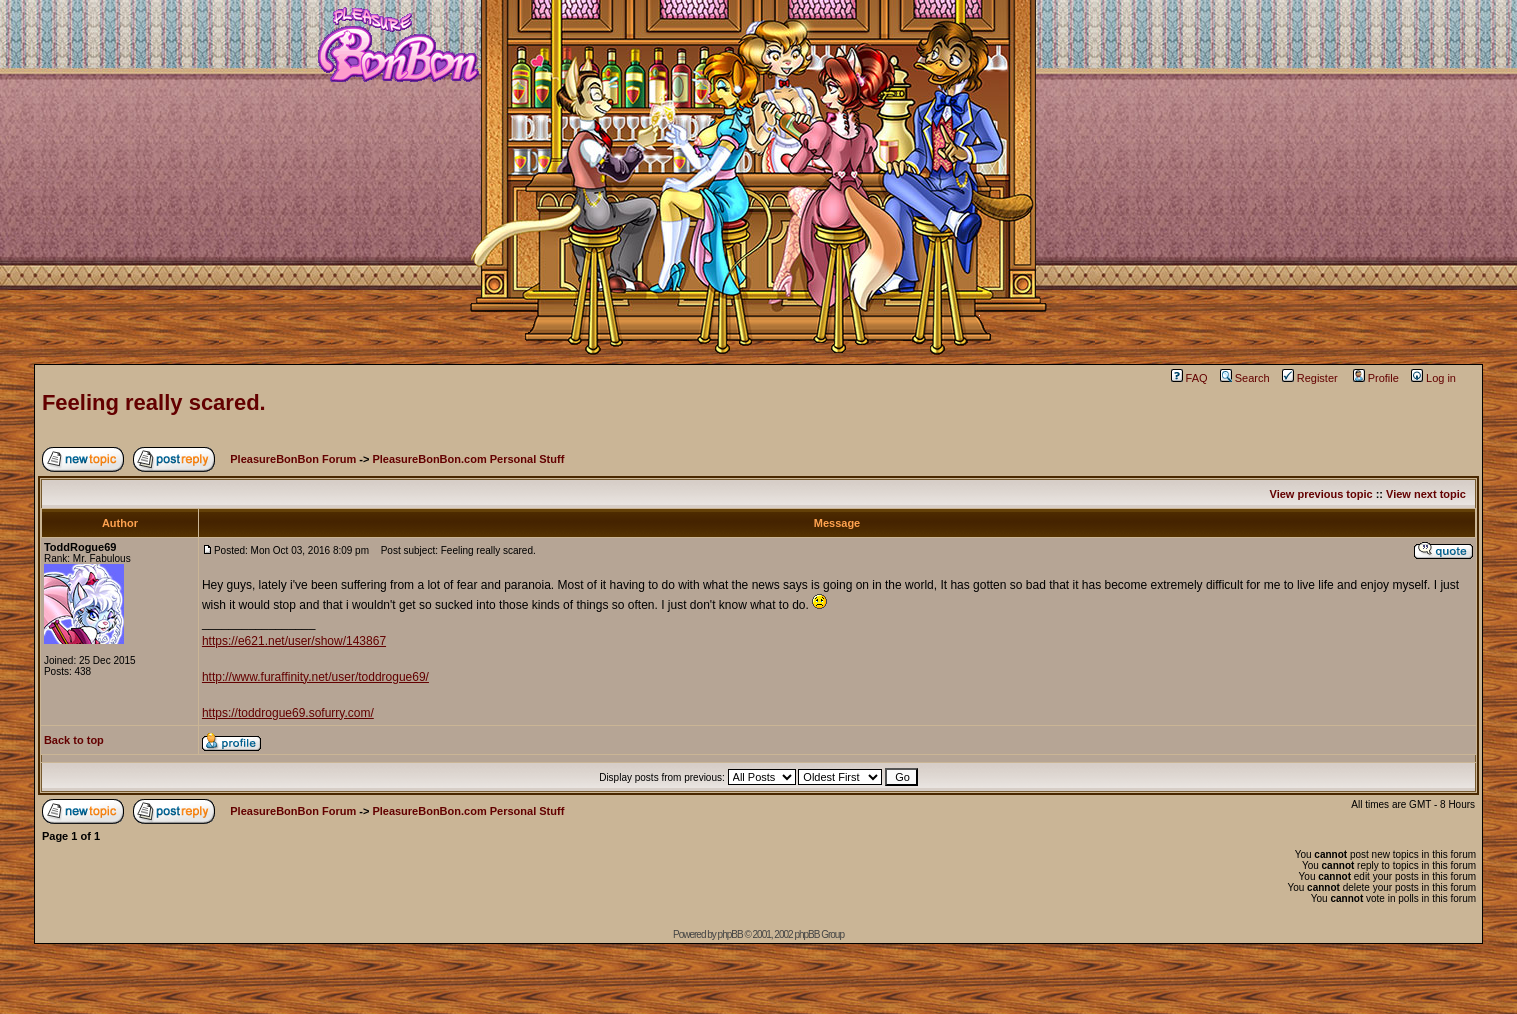 The width and height of the screenshot is (1517, 1014). Describe the element at coordinates (1321, 494) in the screenshot. I see `View previous topic` at that location.